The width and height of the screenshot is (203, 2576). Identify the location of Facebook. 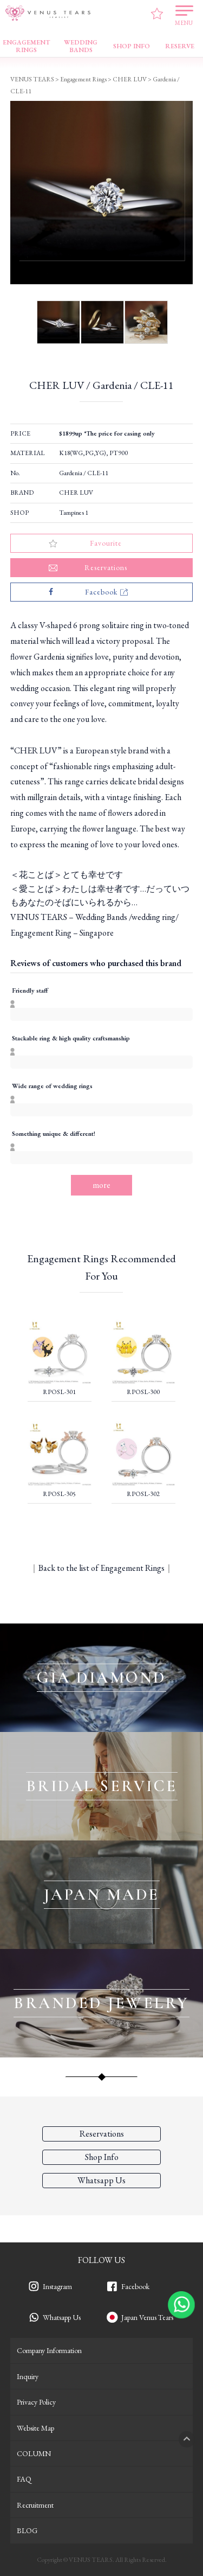
(135, 2286).